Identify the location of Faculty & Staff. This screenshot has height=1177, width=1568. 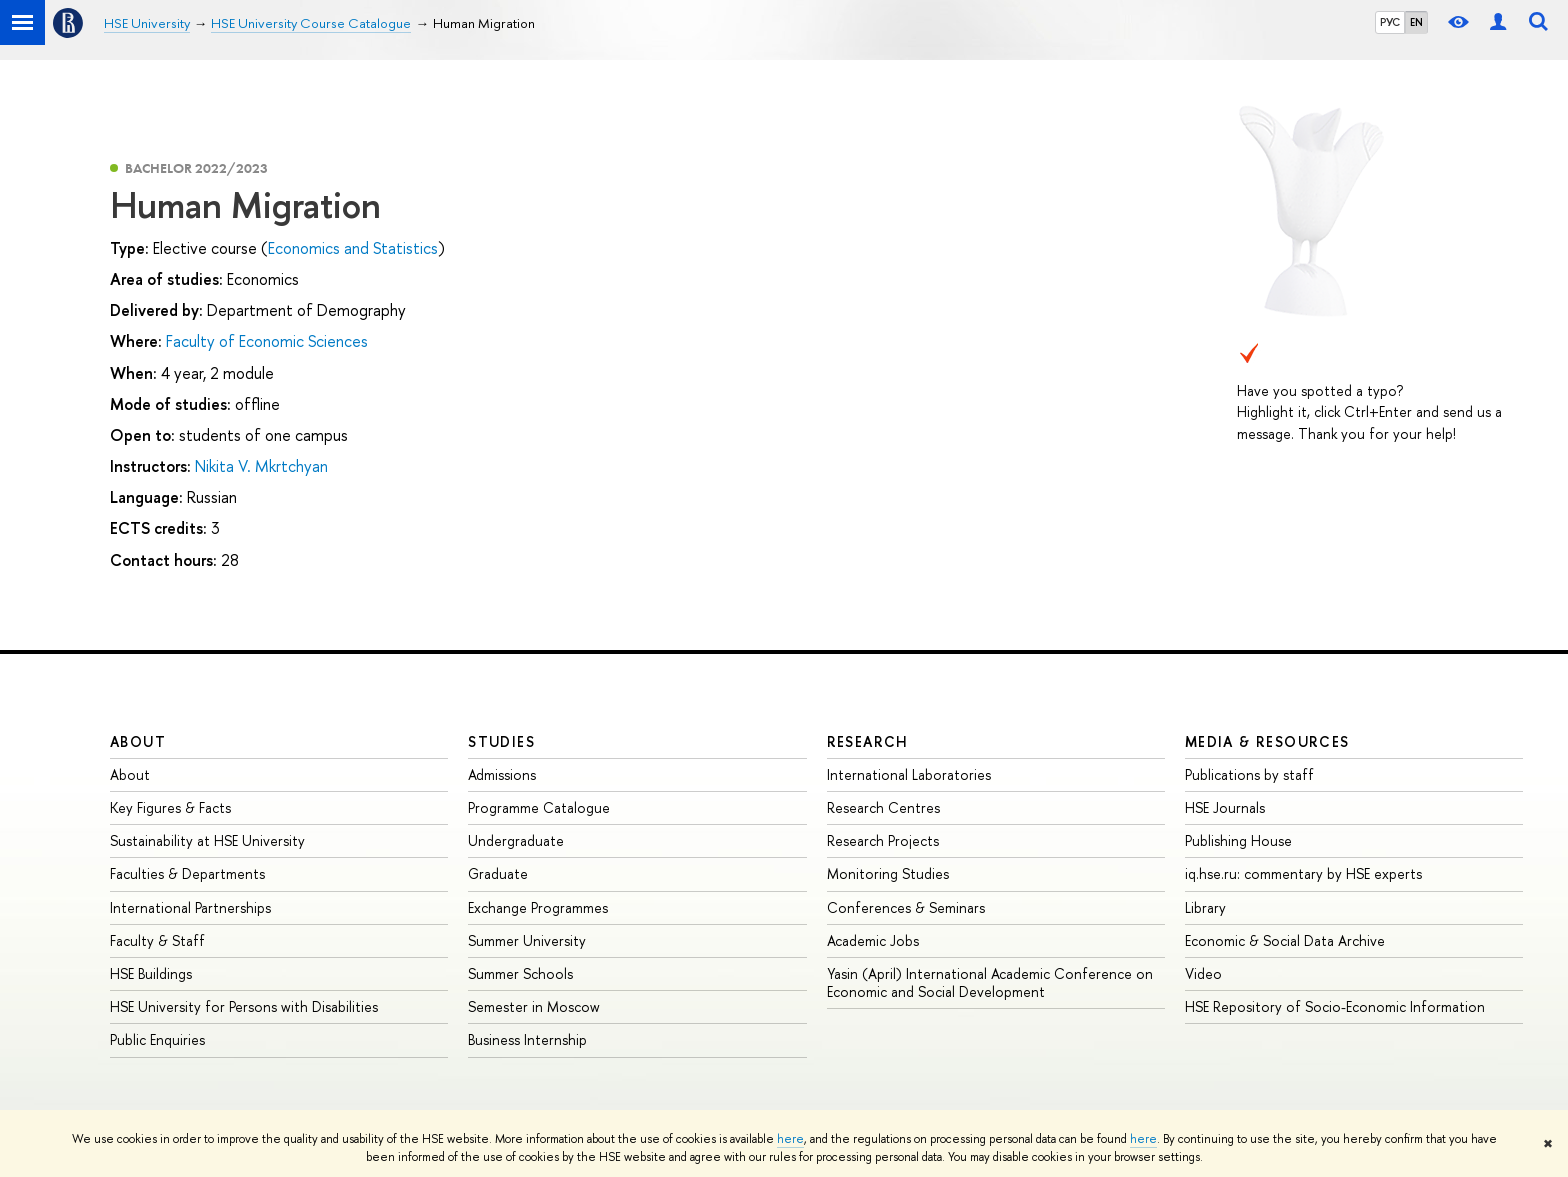
(157, 940).